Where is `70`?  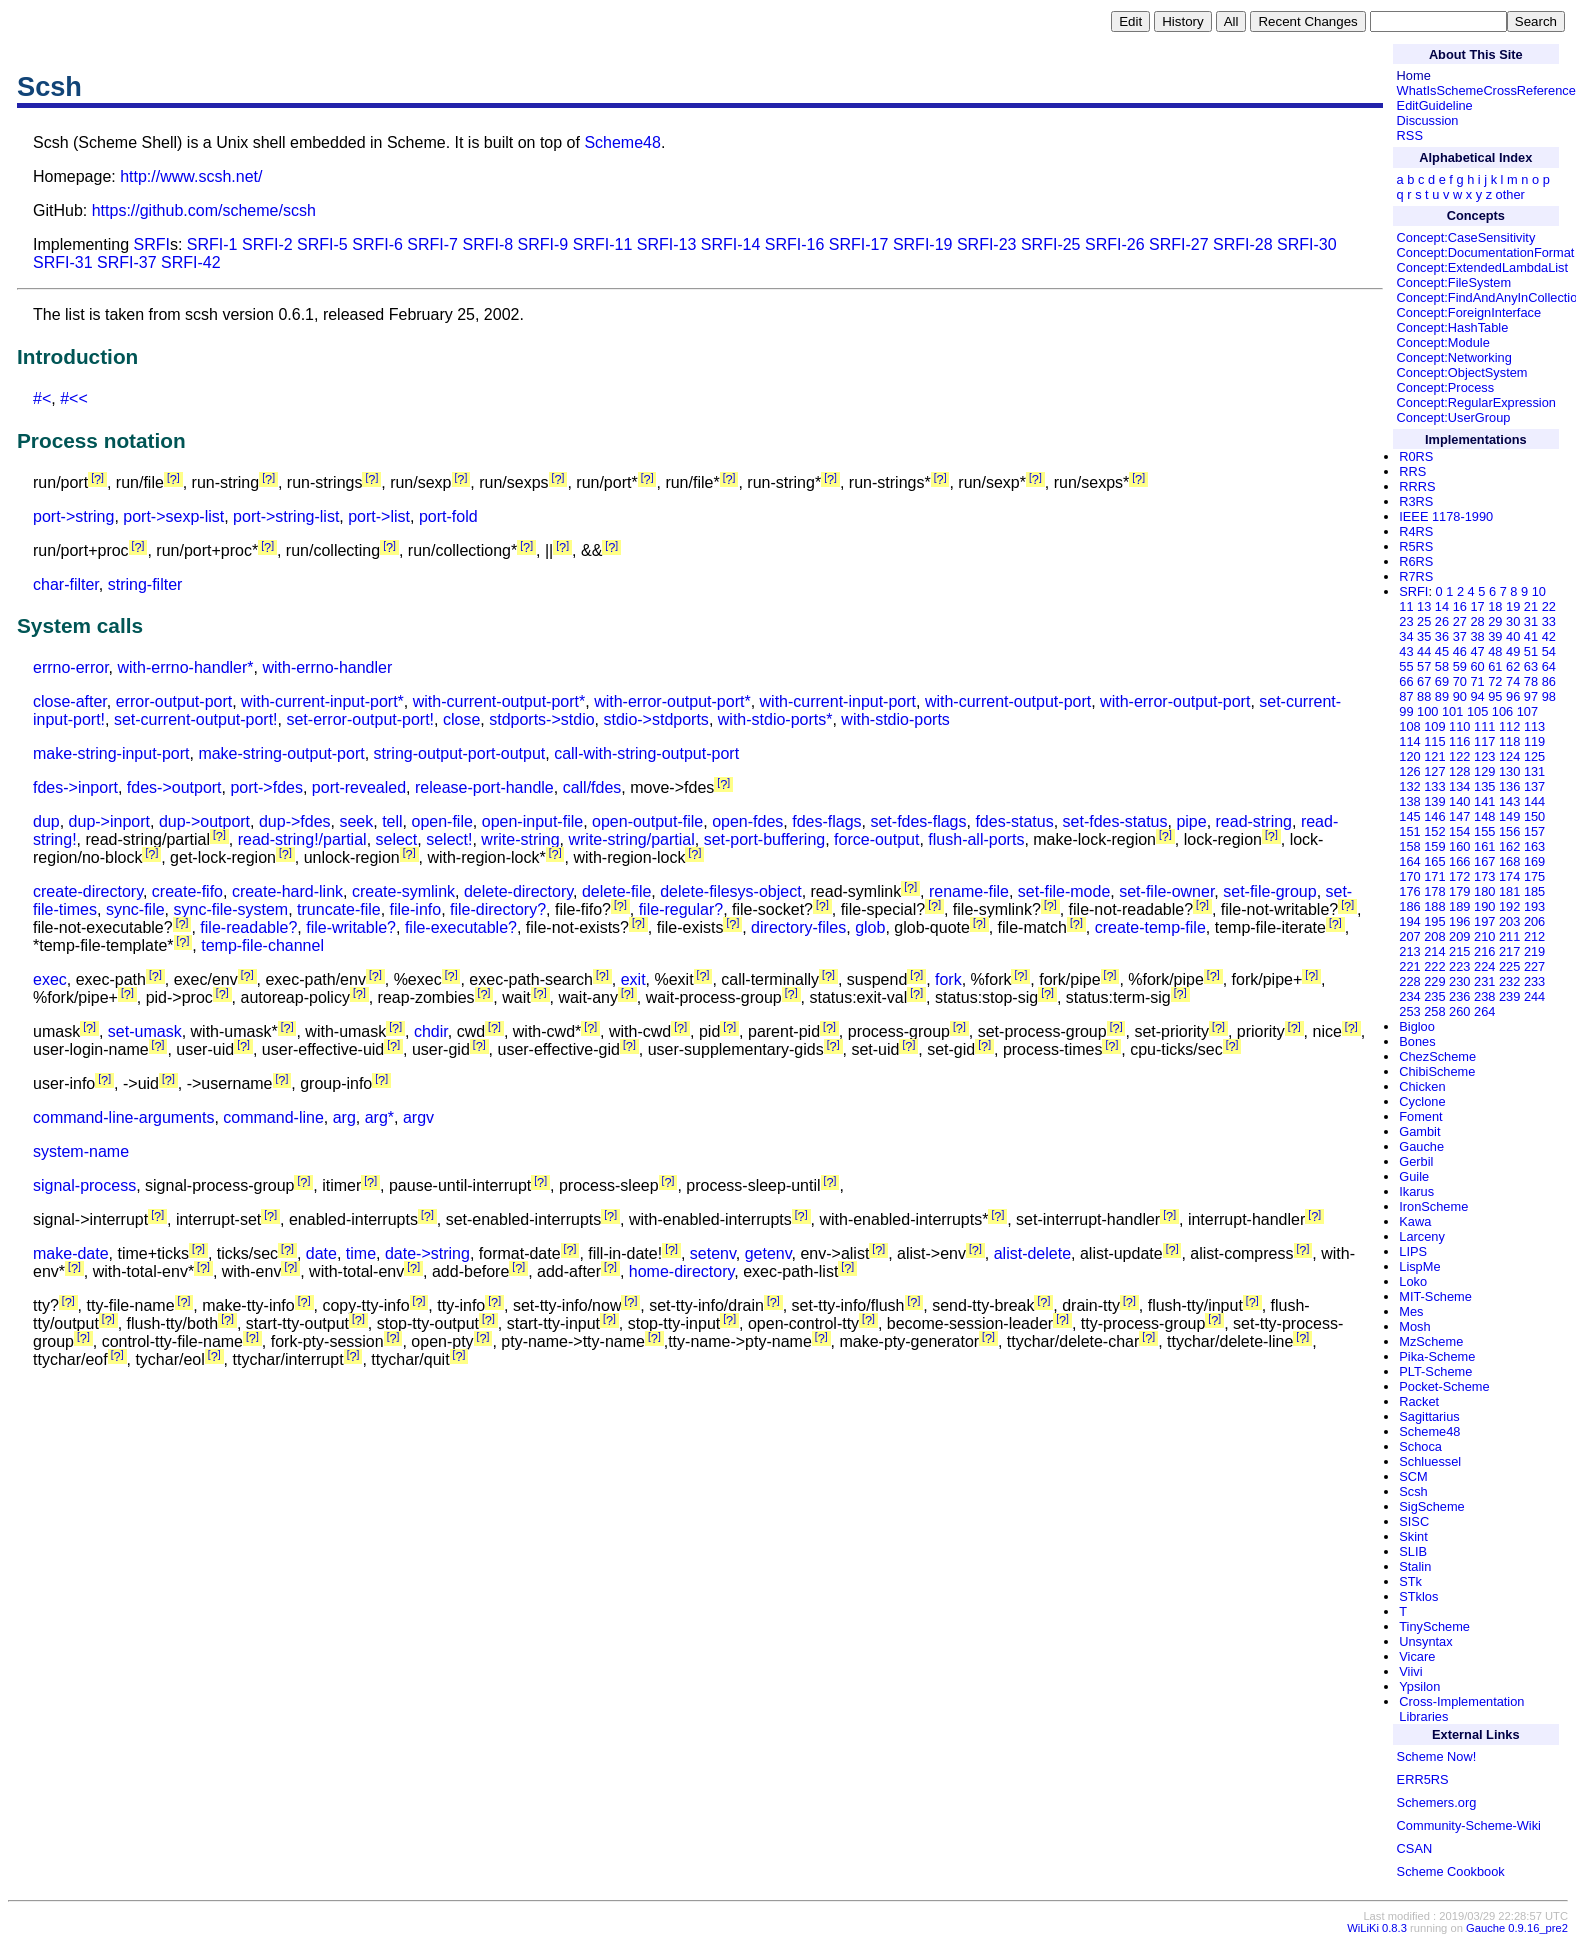 70 is located at coordinates (1460, 681).